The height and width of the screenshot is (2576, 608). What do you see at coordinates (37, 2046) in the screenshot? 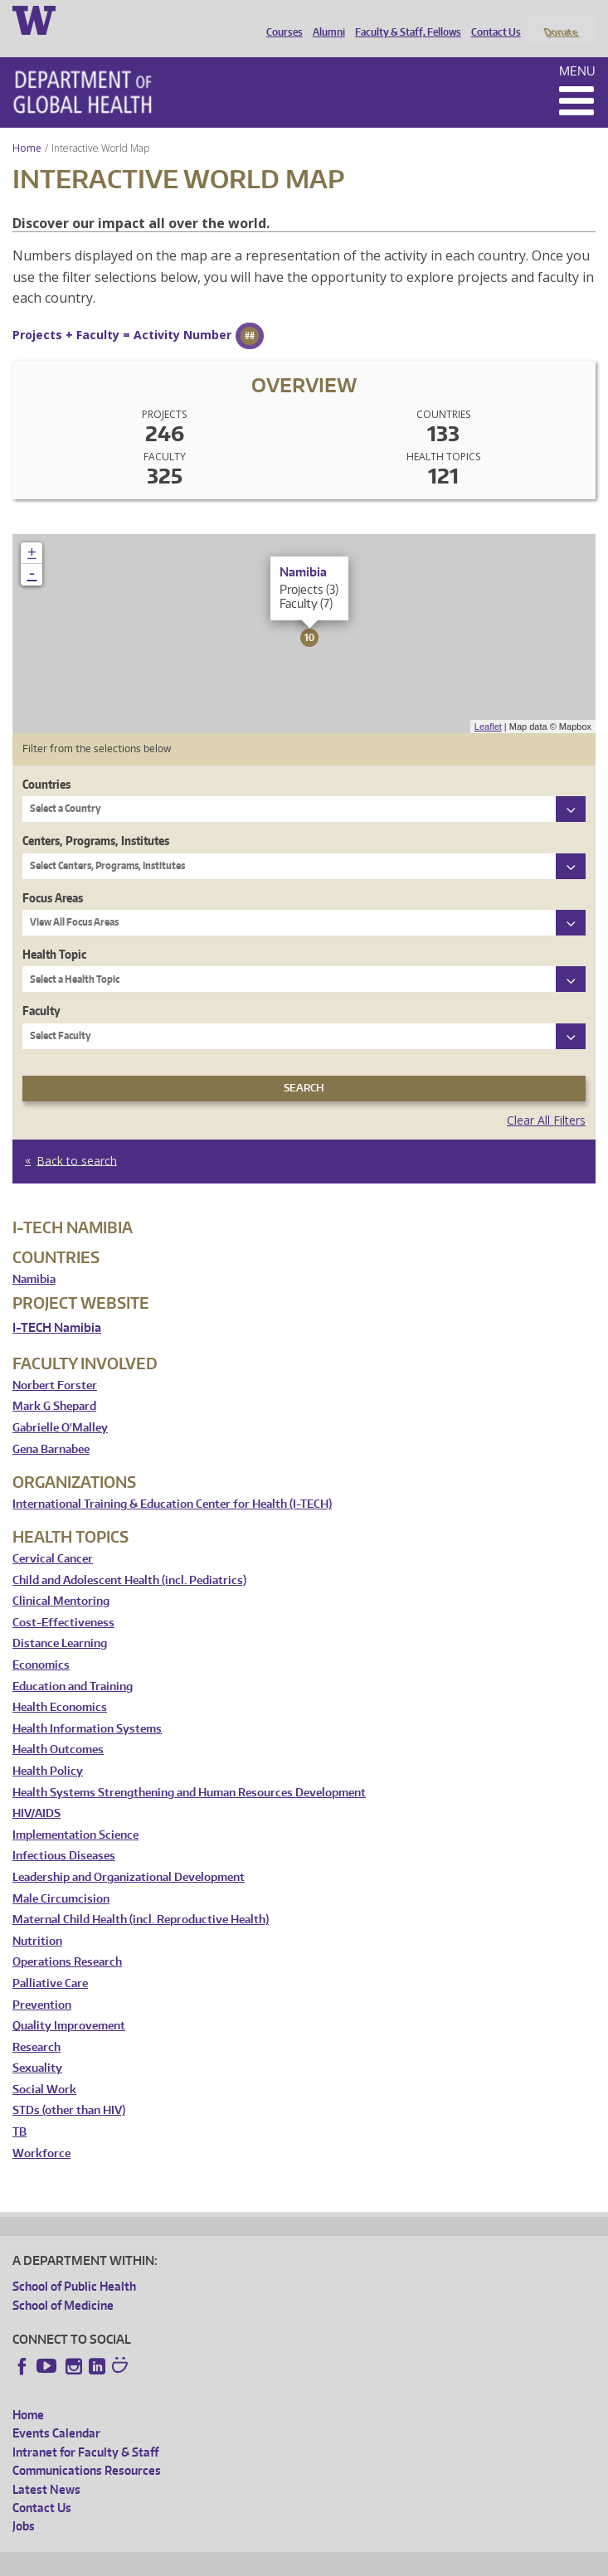
I see `Sexuality` at bounding box center [37, 2046].